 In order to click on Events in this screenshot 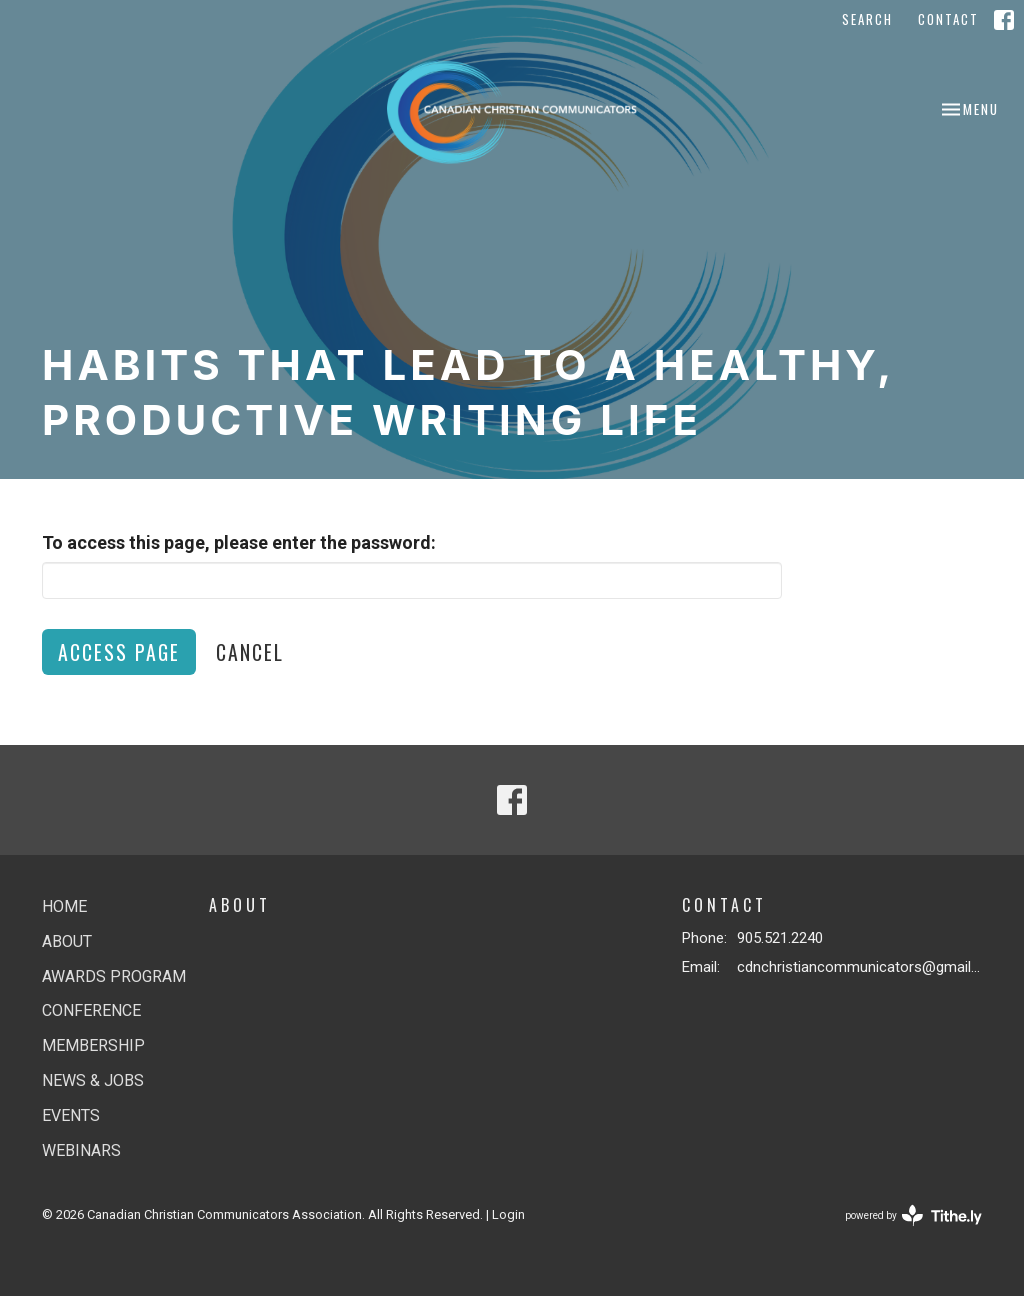, I will do `click(71, 1115)`.